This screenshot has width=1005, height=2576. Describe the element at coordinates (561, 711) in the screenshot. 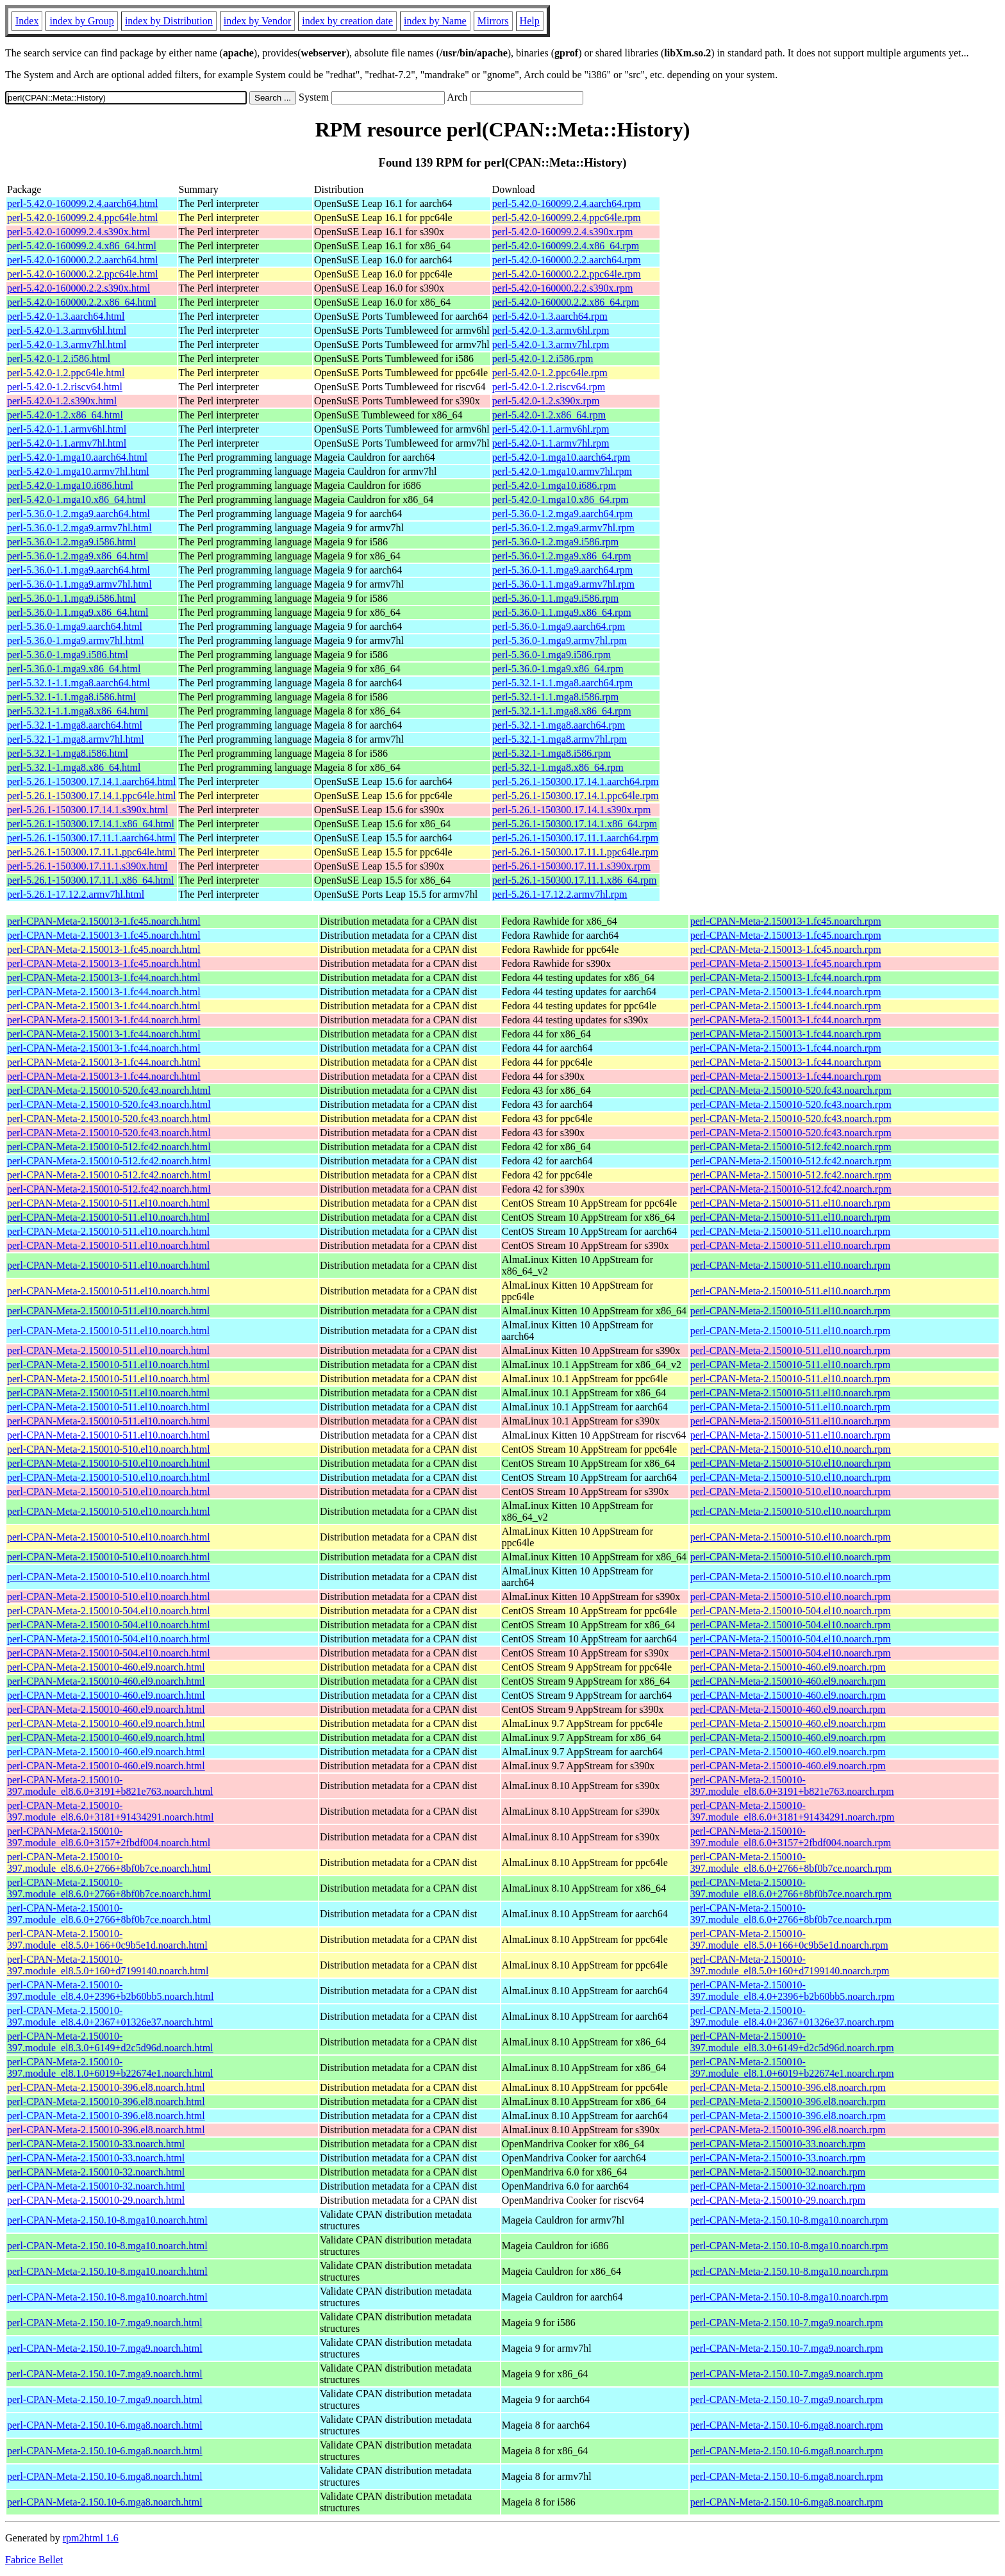

I see `perl-5.32.1-1.1.mga8.x86_64.rpm` at that location.